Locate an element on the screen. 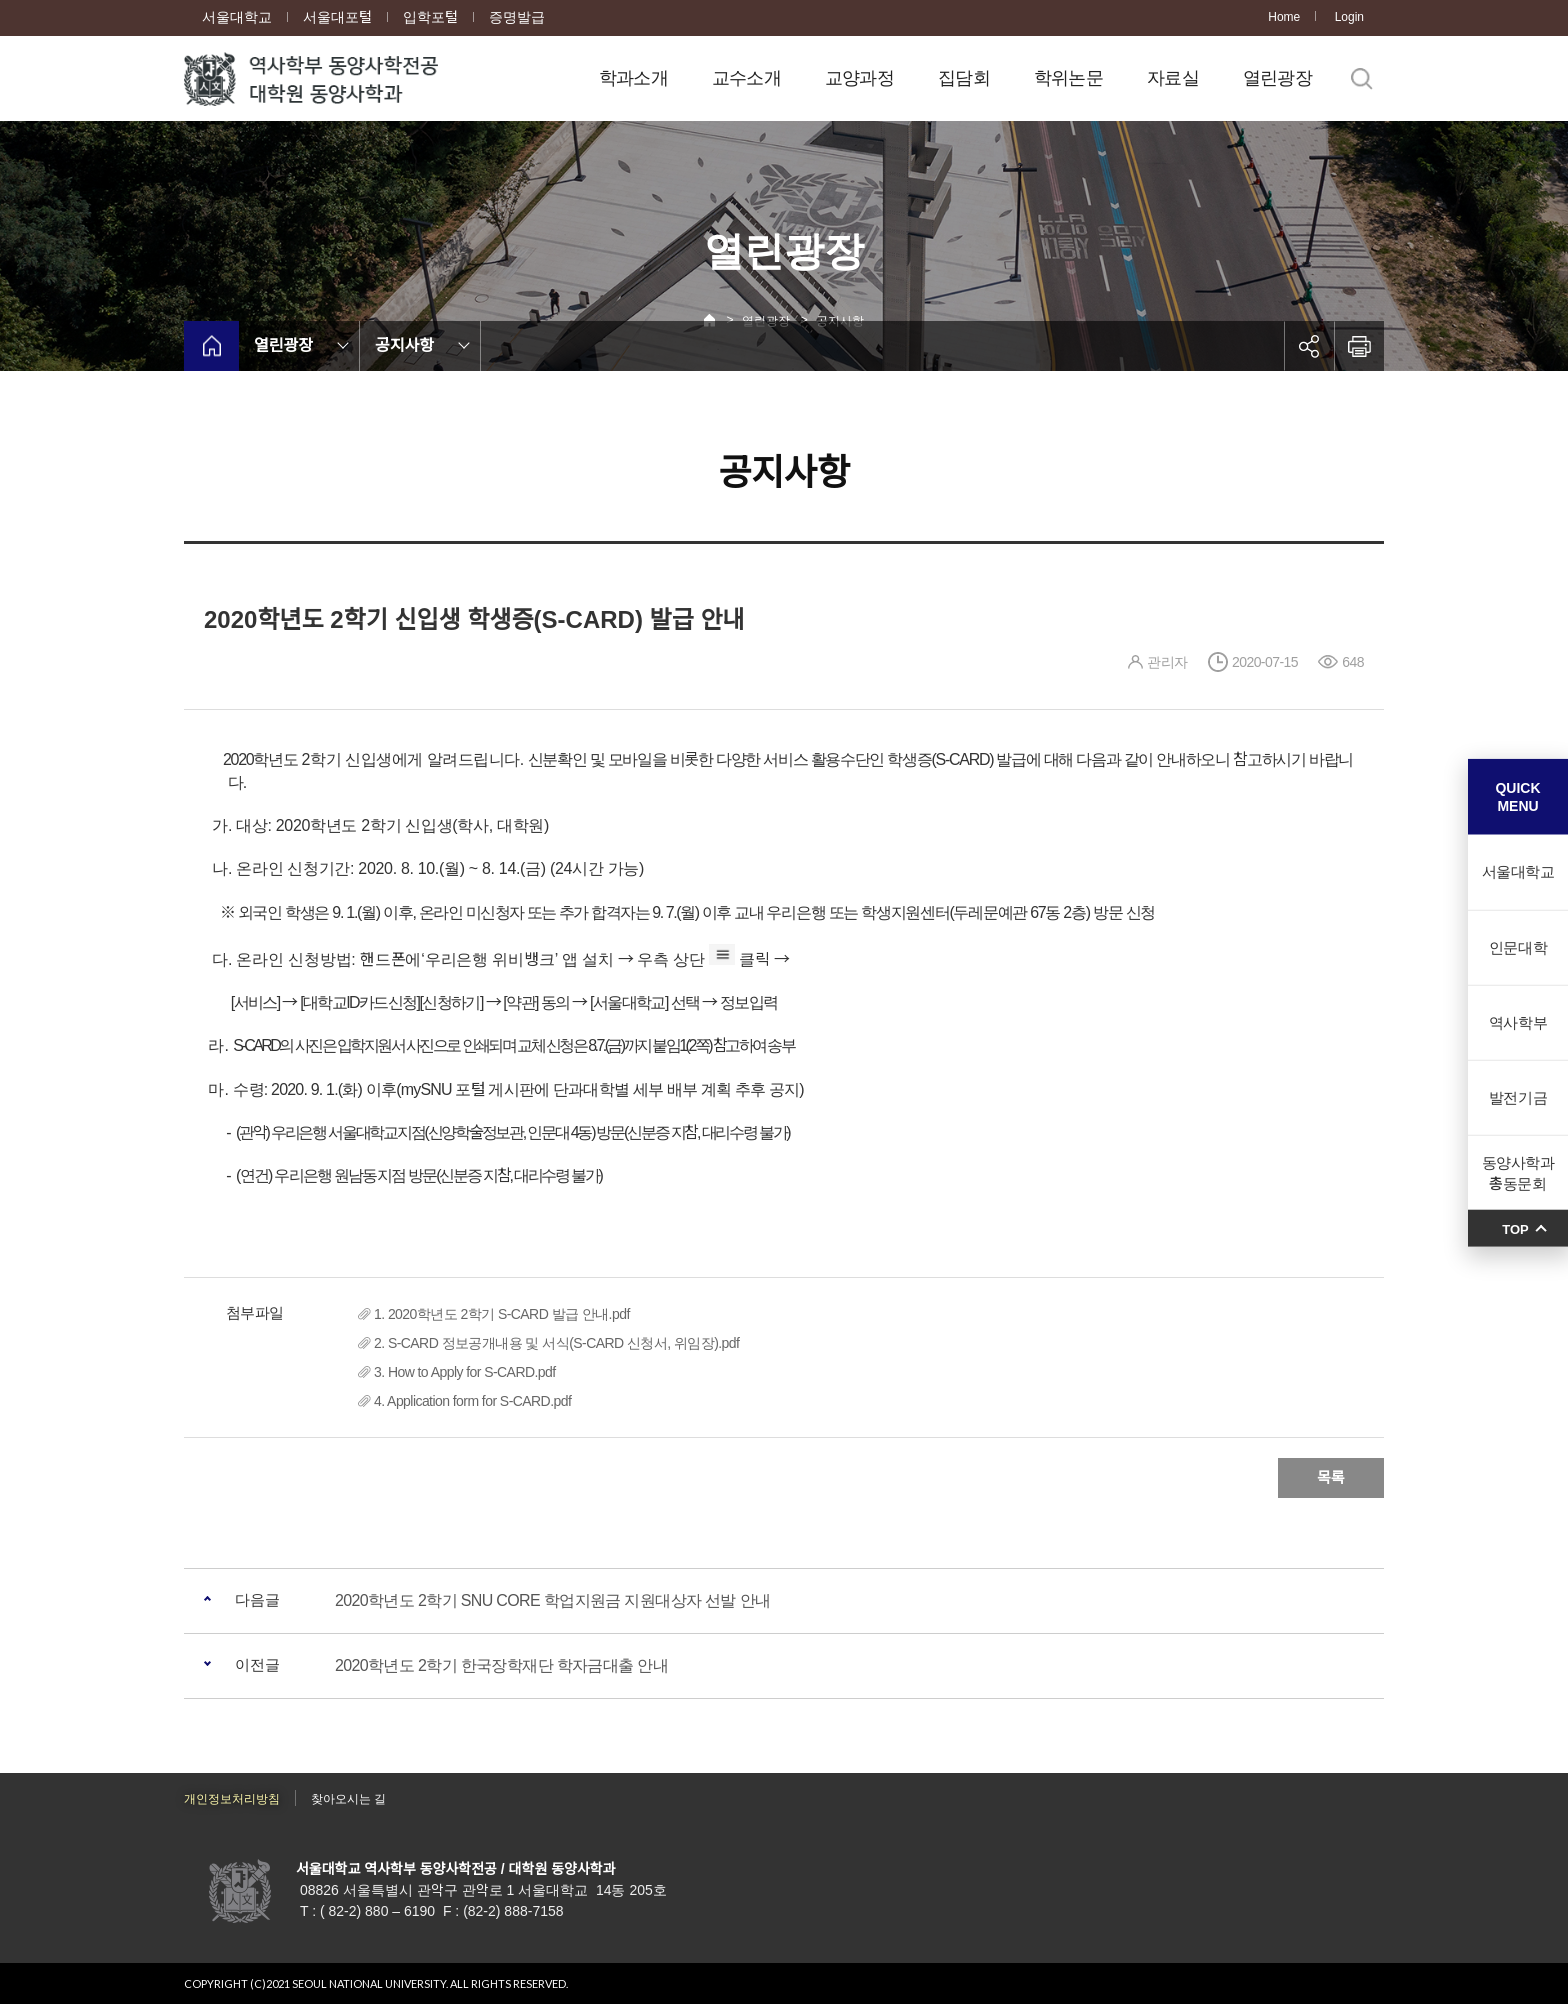 This screenshot has height=2005, width=1568. Login is located at coordinates (1349, 17).